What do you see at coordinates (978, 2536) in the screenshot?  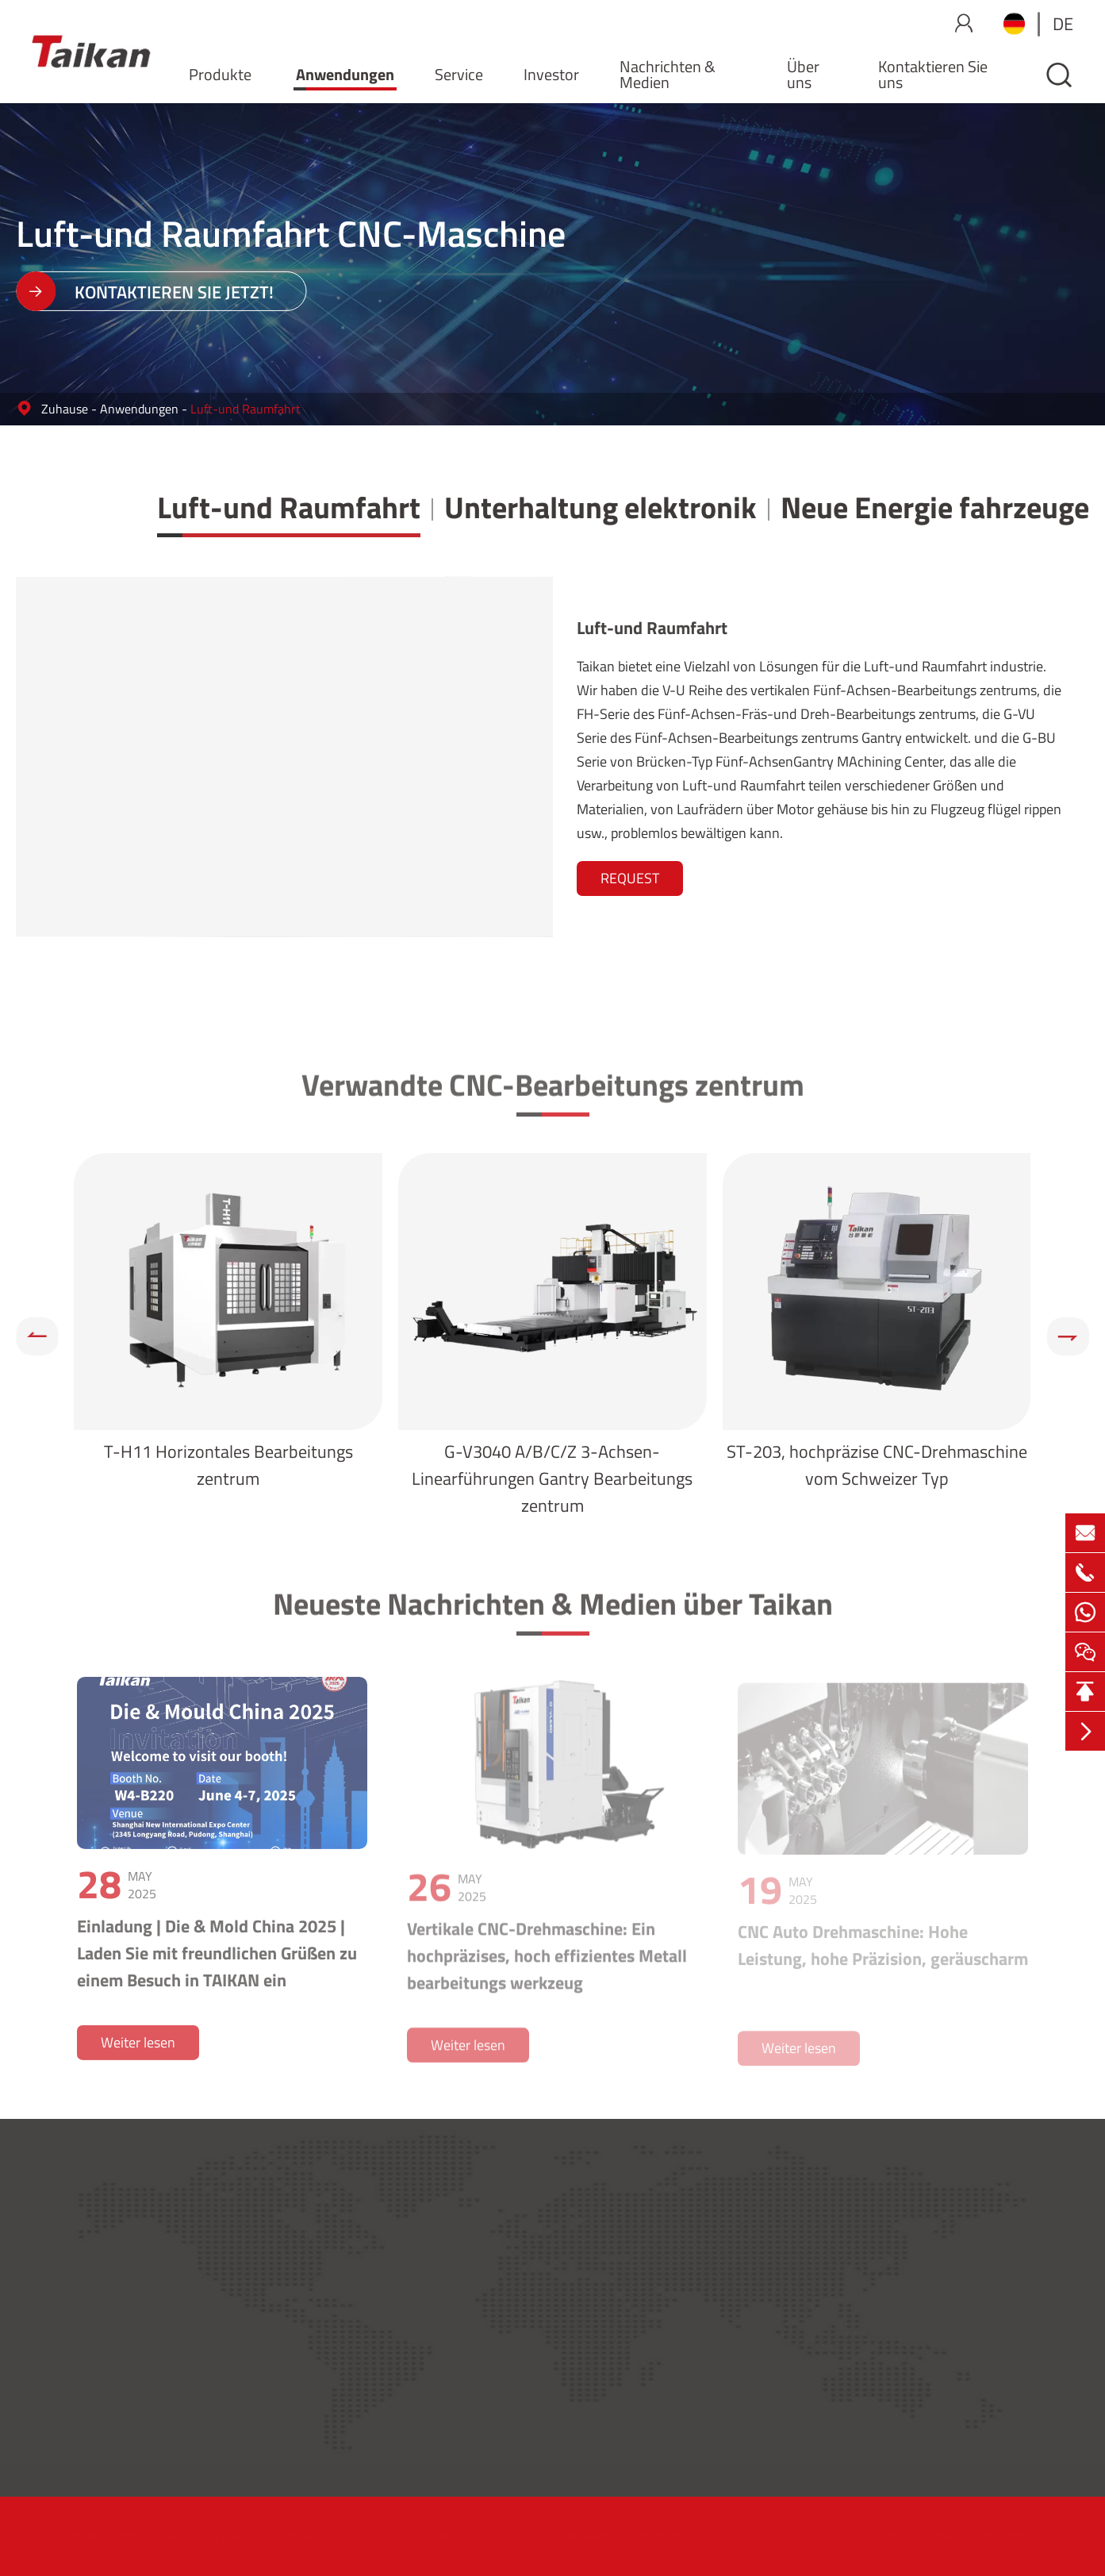 I see `Datenschutz richtlinie` at bounding box center [978, 2536].